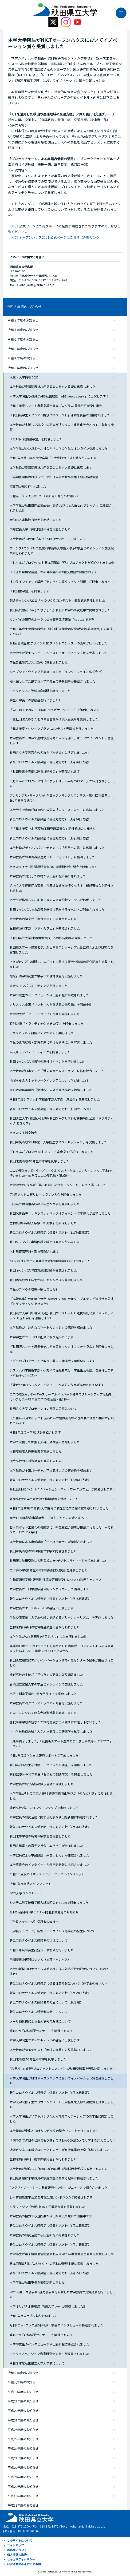 The image size is (130, 2576). What do you see at coordinates (61, 949) in the screenshot?
I see `秋田版スマート農業モデル創出事業コンソーシアム設立総会および研究会を実施しました` at bounding box center [61, 949].